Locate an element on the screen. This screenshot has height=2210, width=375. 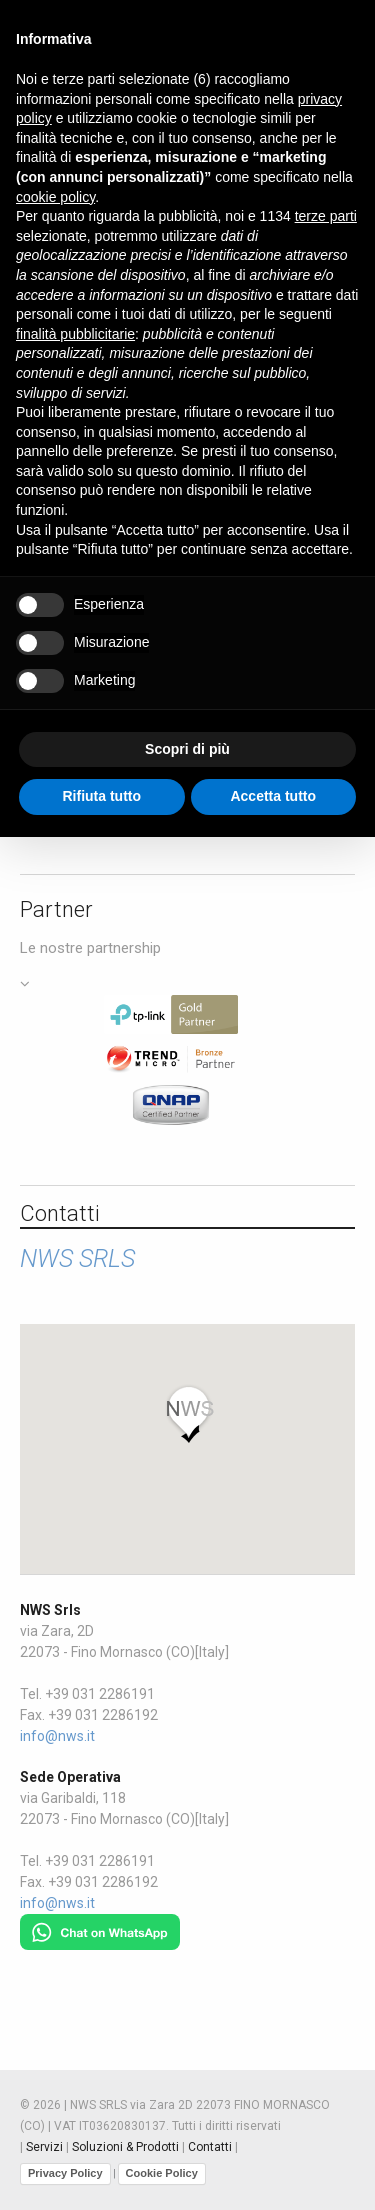
Servizi is located at coordinates (44, 2147).